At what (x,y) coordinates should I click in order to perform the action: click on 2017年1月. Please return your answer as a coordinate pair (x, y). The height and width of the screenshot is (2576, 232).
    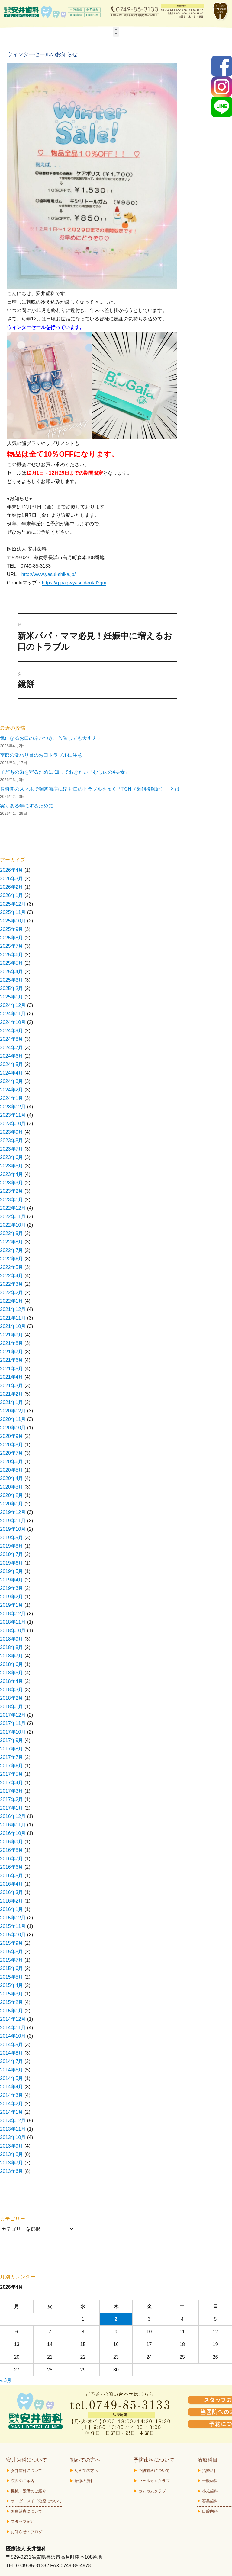
    Looking at the image, I should click on (11, 1807).